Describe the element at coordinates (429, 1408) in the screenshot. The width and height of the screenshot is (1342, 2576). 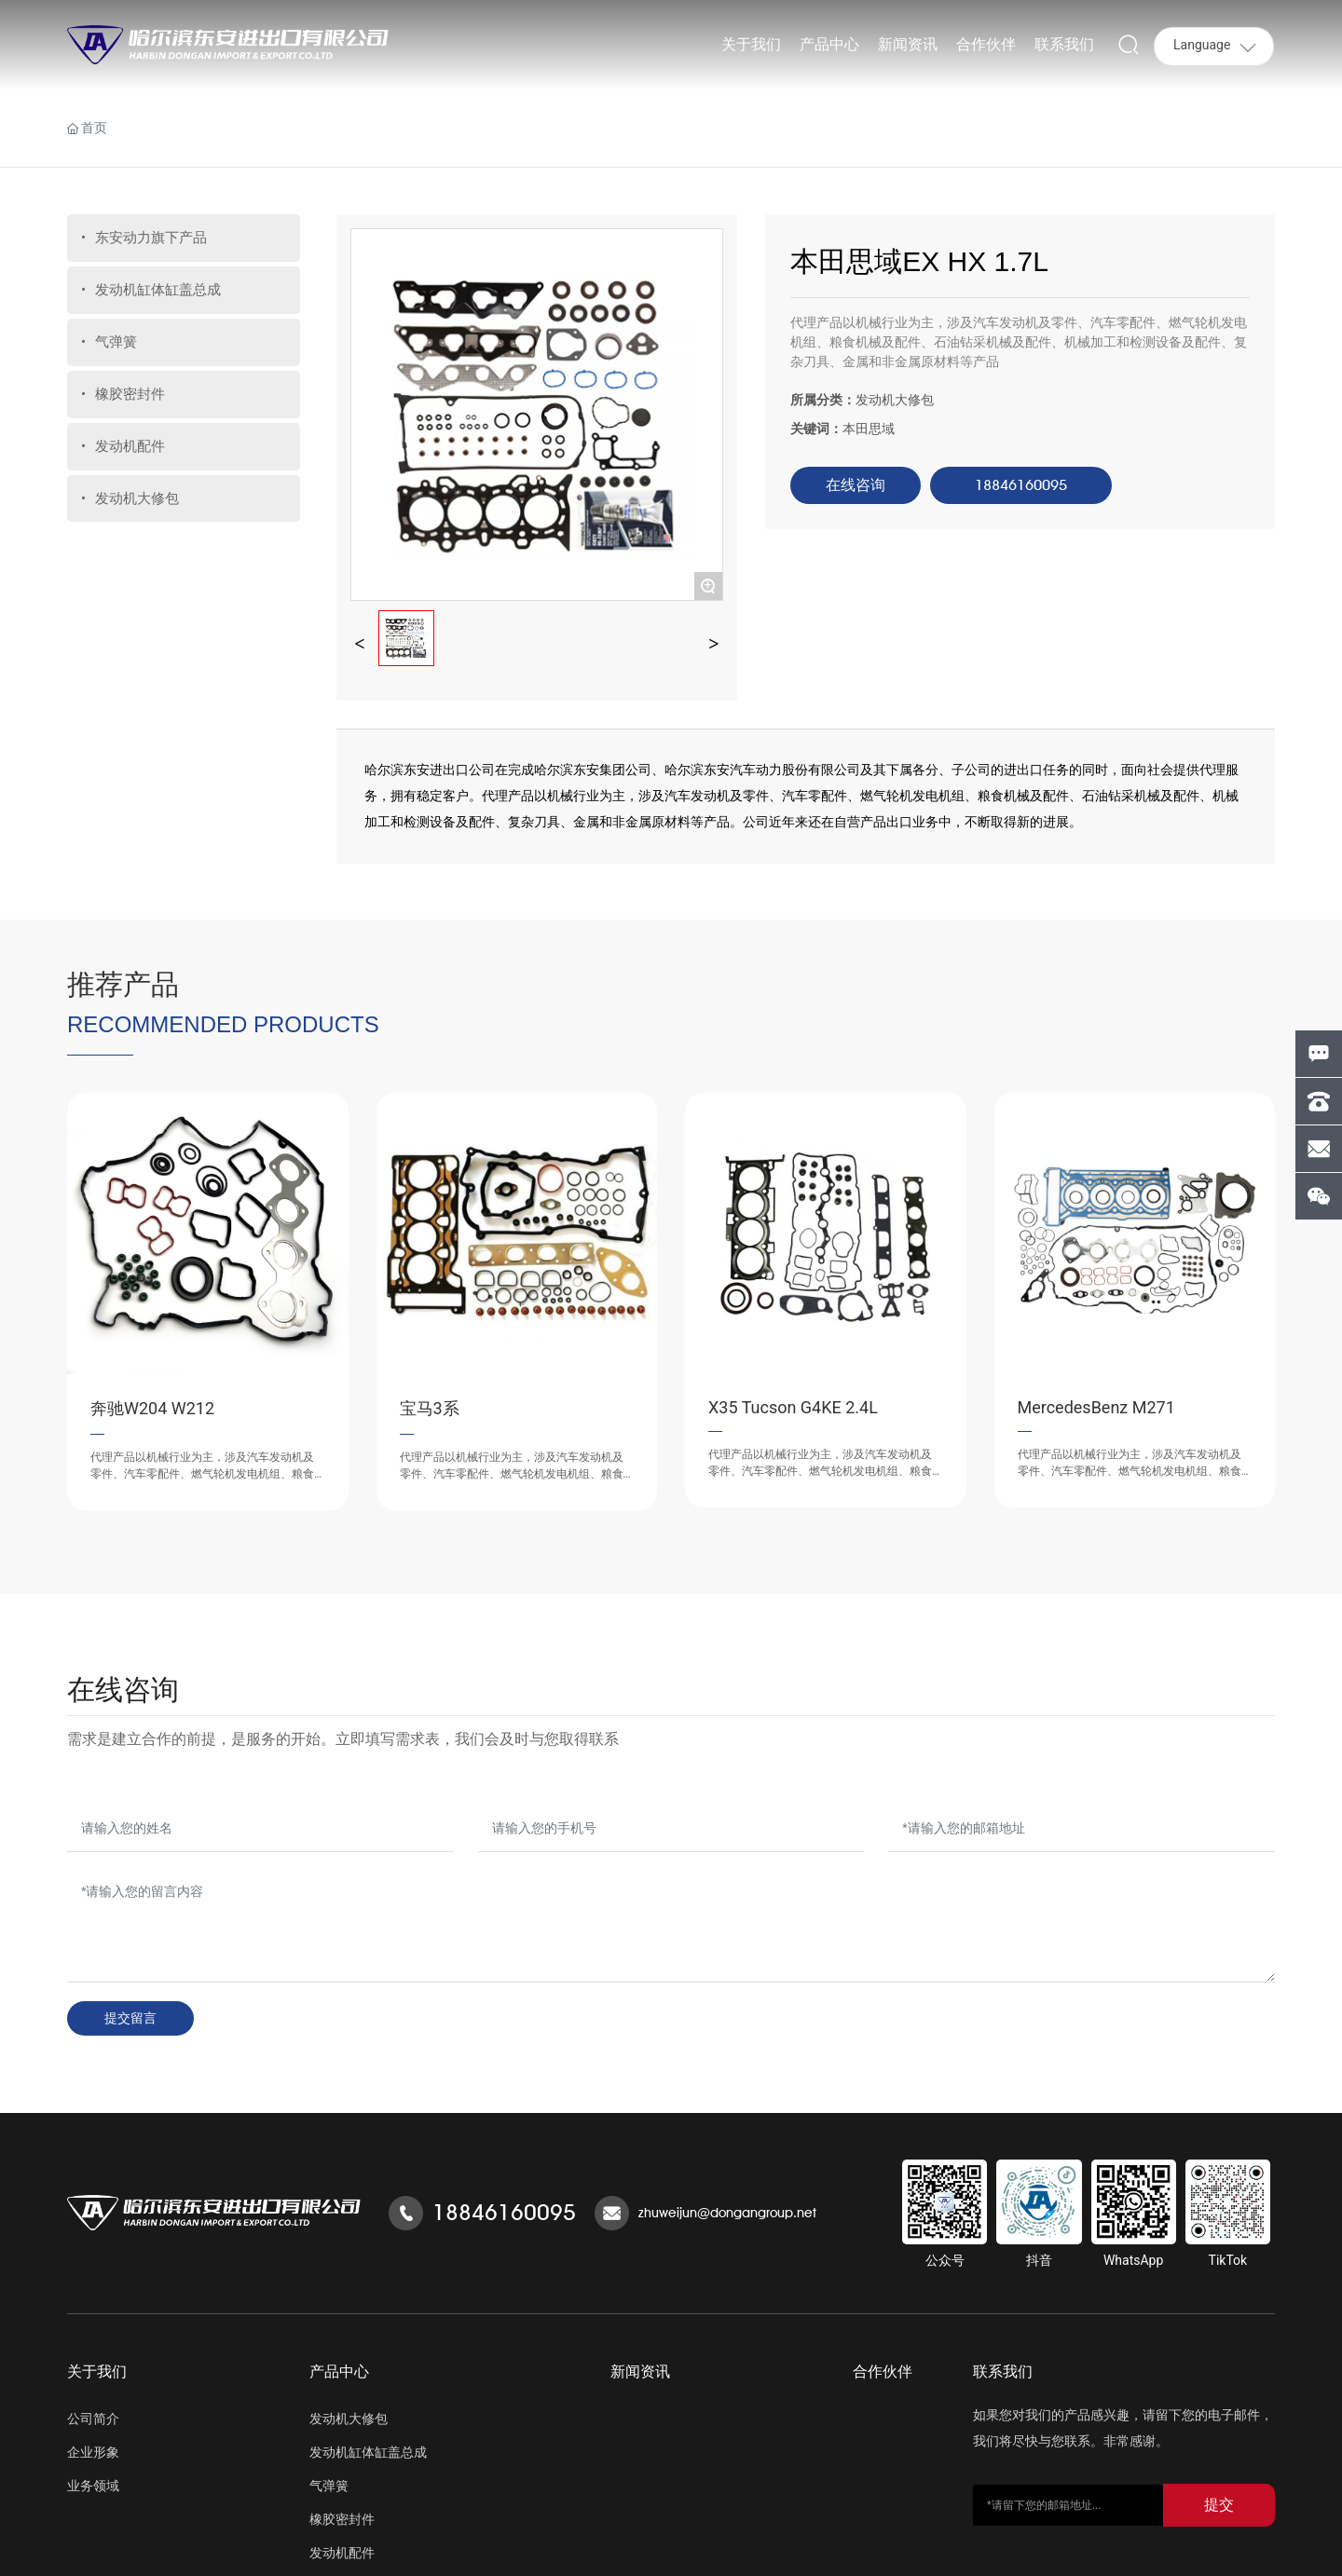
I see `宝马3系` at that location.